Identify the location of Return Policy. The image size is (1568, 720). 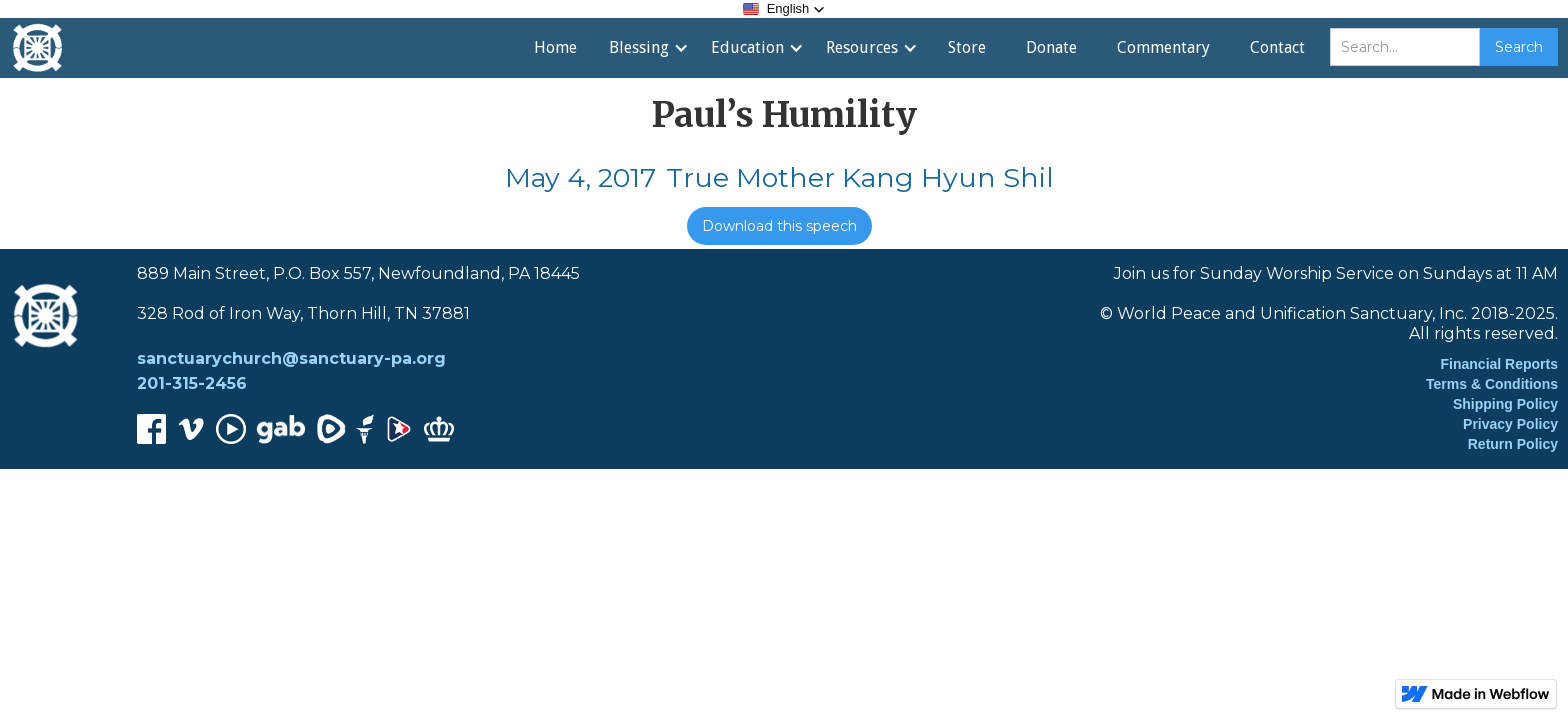
(1513, 444).